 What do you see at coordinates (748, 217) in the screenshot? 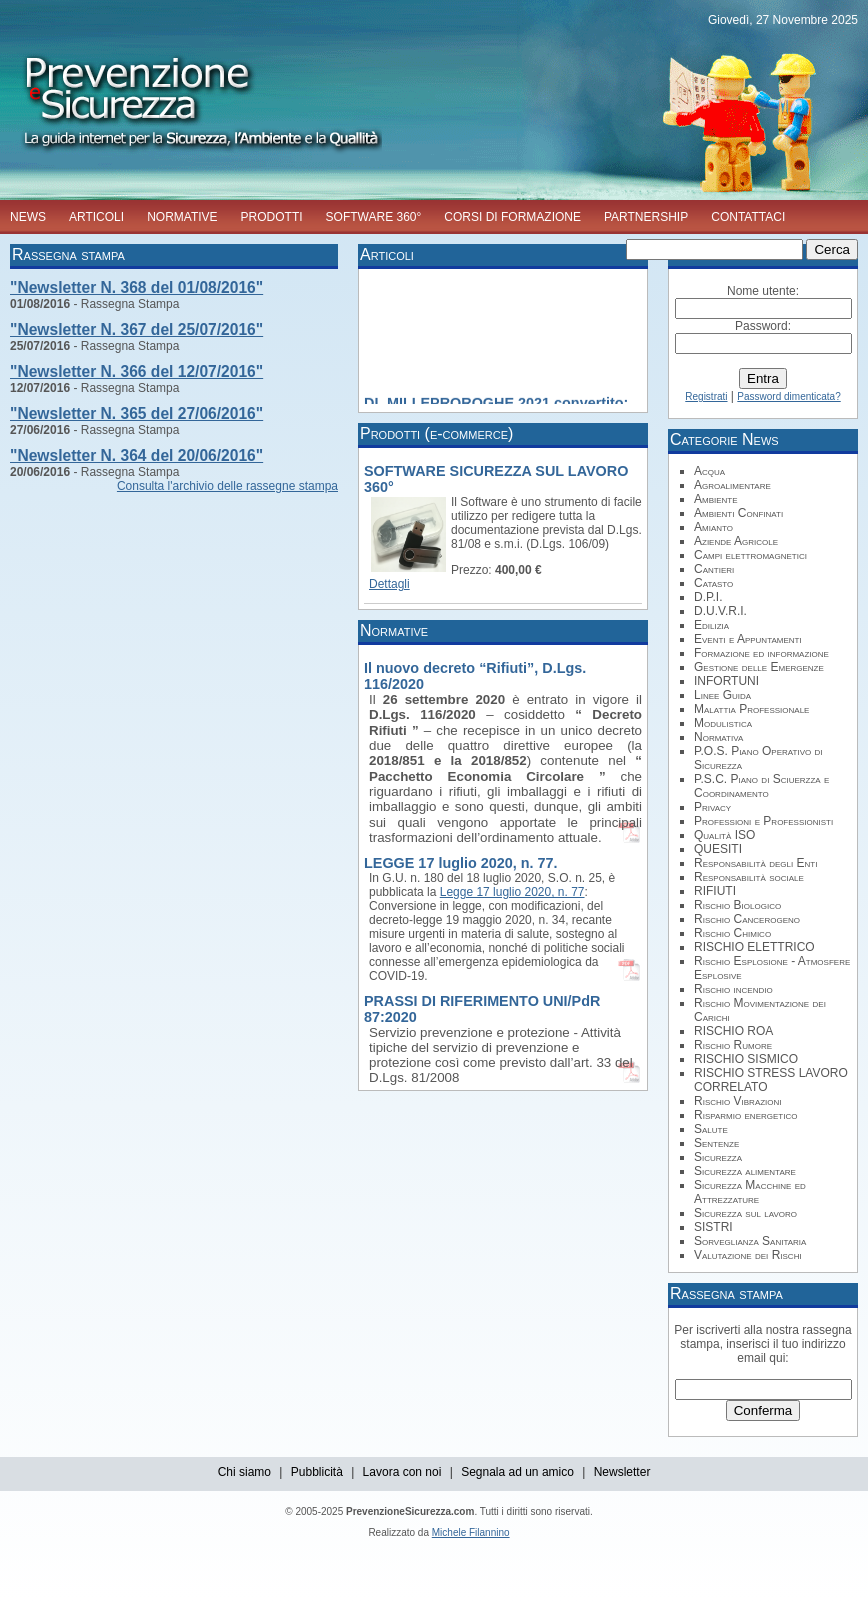
I see `CONTATTACI` at bounding box center [748, 217].